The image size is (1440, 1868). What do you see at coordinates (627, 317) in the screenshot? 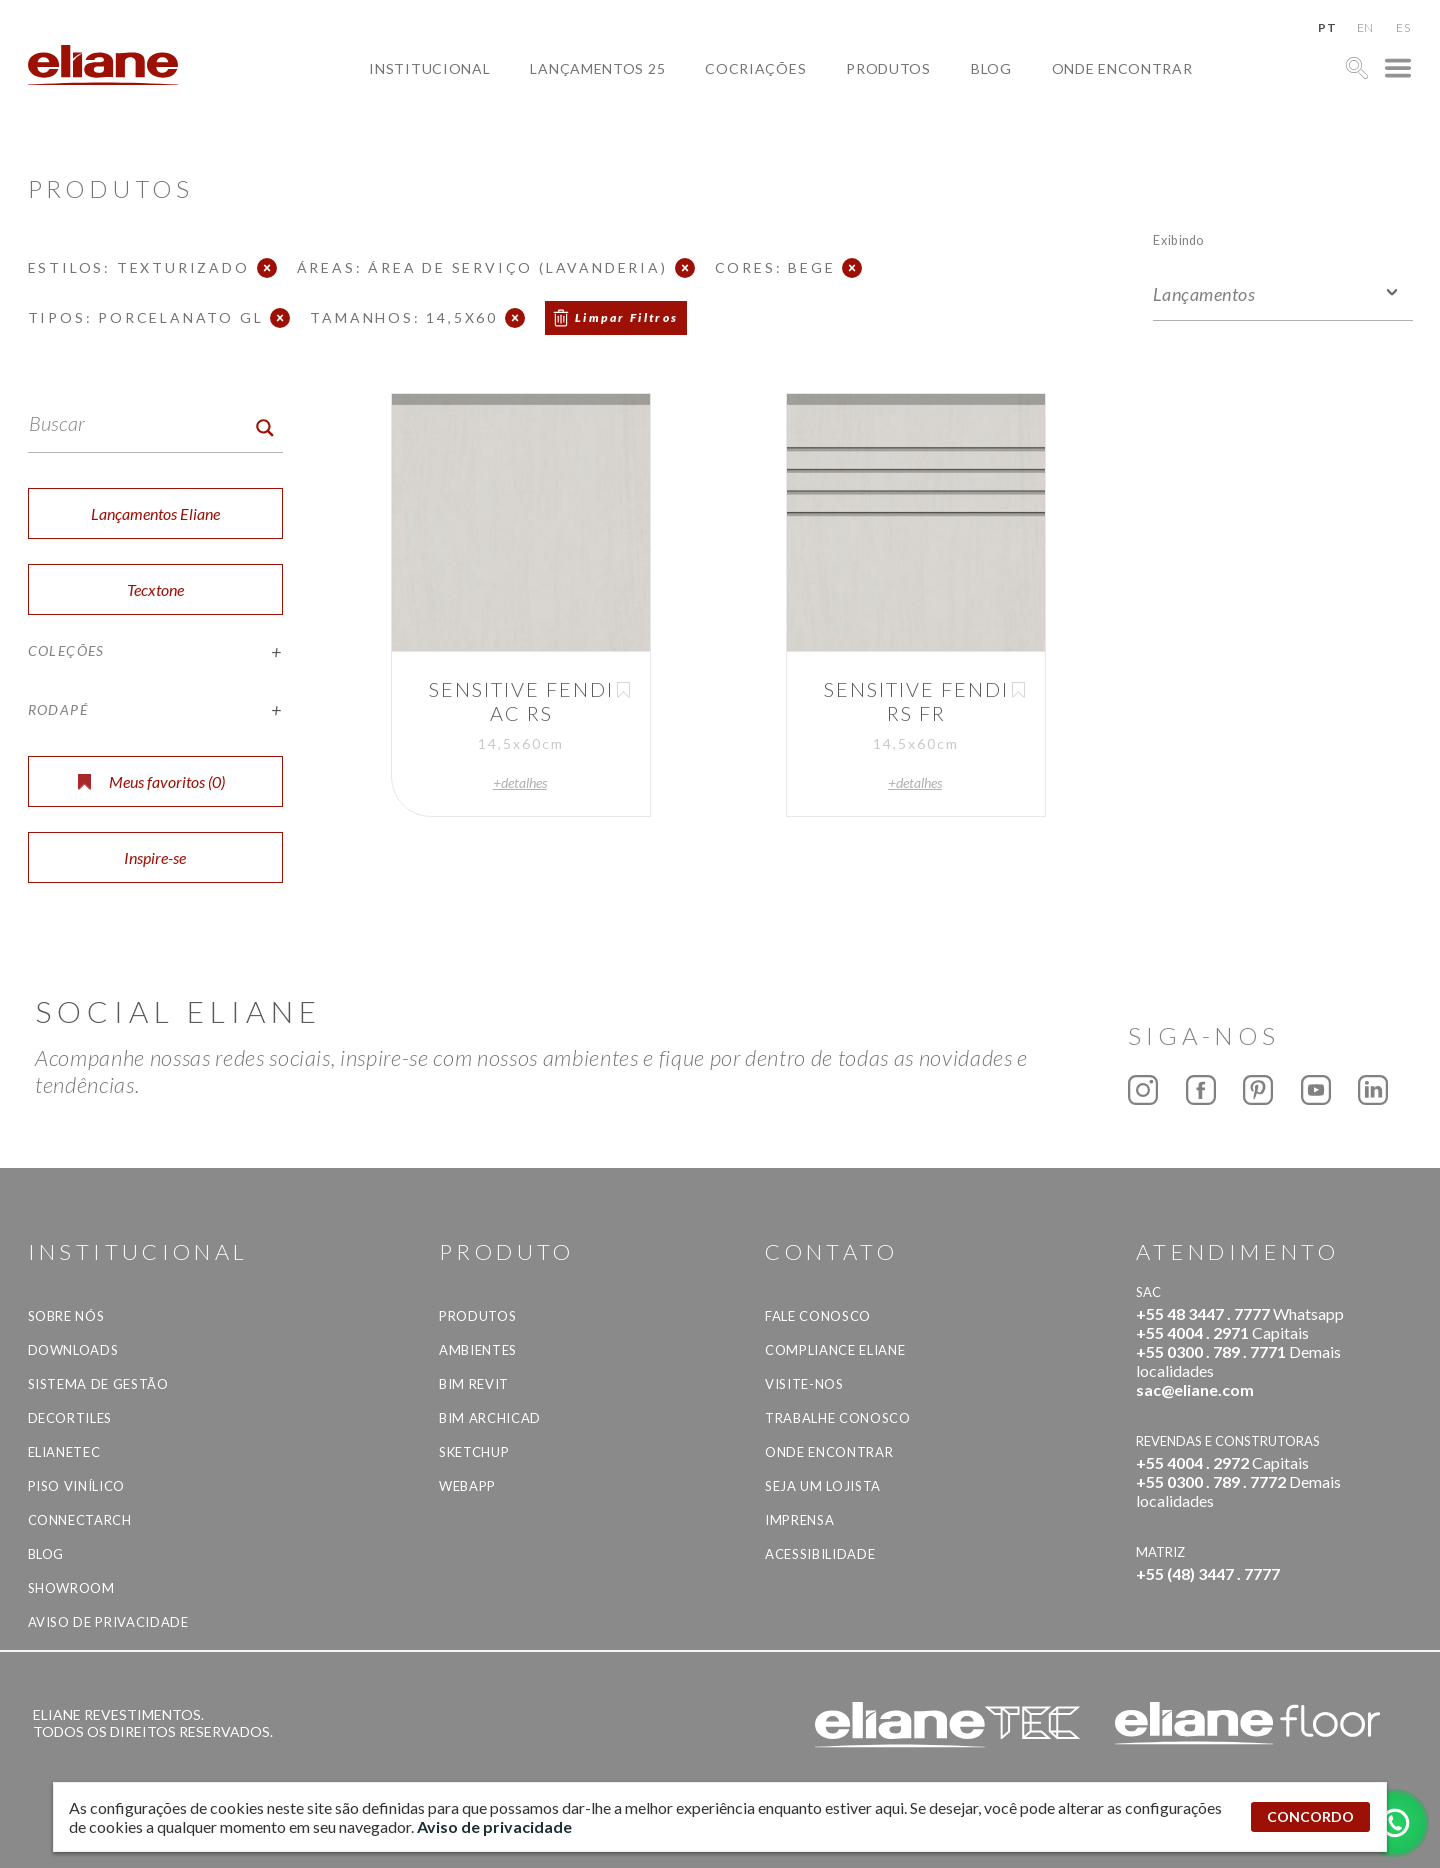
I see `Limpar Filtros` at bounding box center [627, 317].